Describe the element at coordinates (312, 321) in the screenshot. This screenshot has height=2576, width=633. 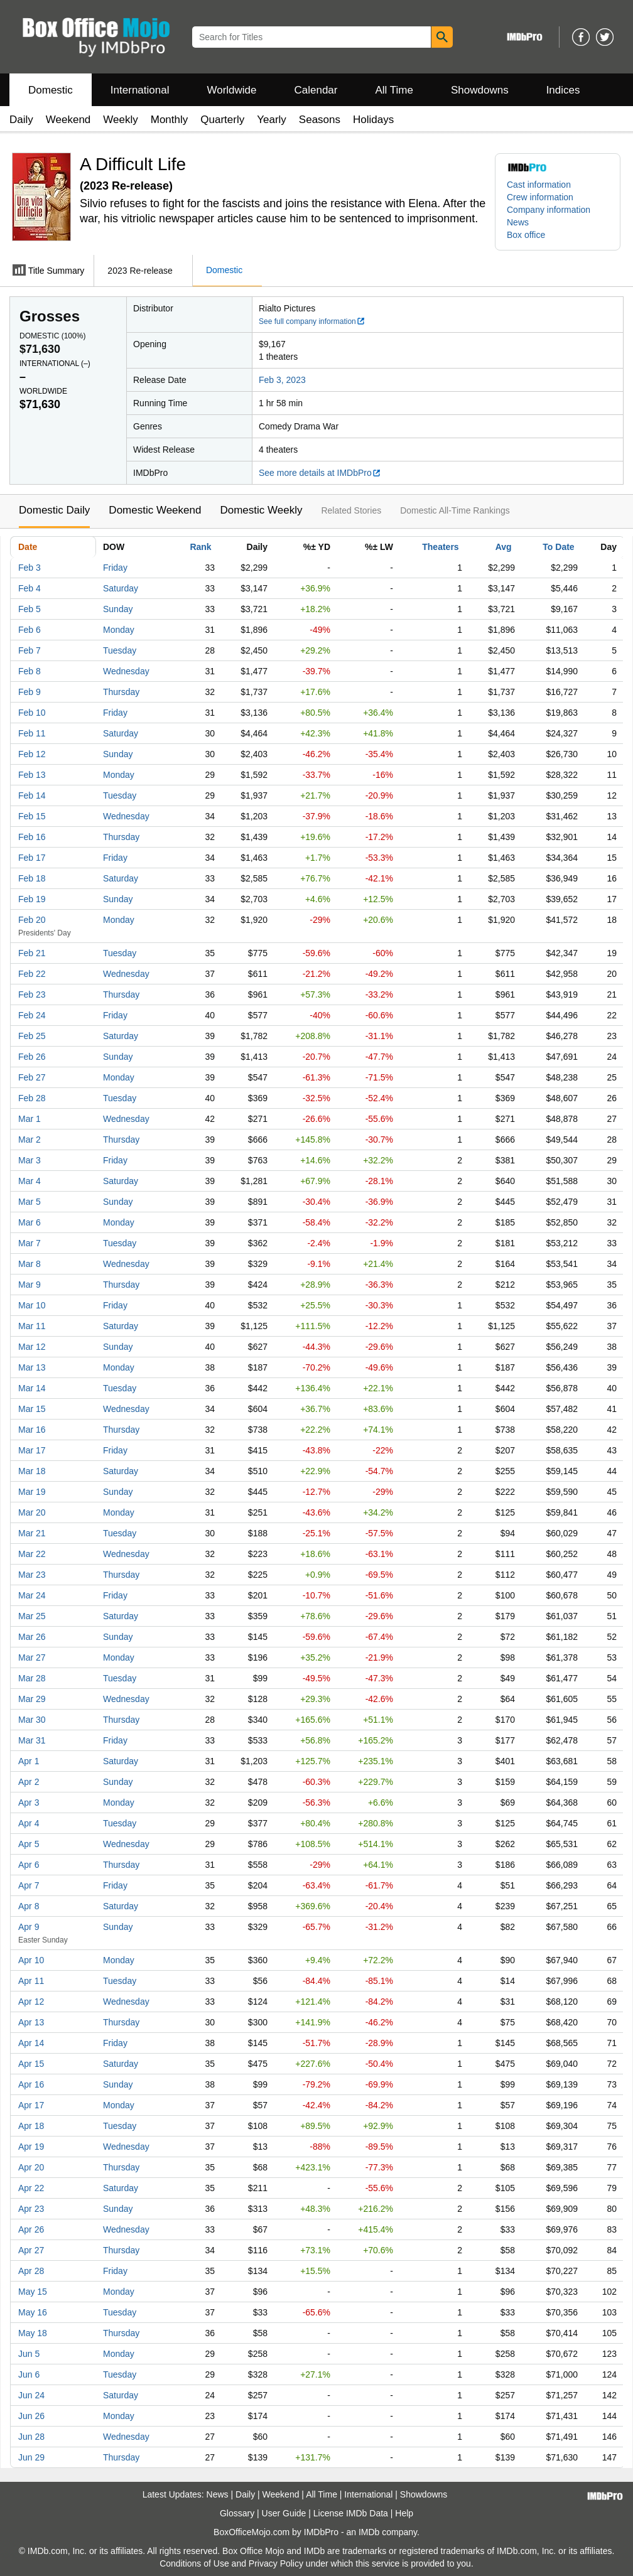
I see `See full company information` at that location.